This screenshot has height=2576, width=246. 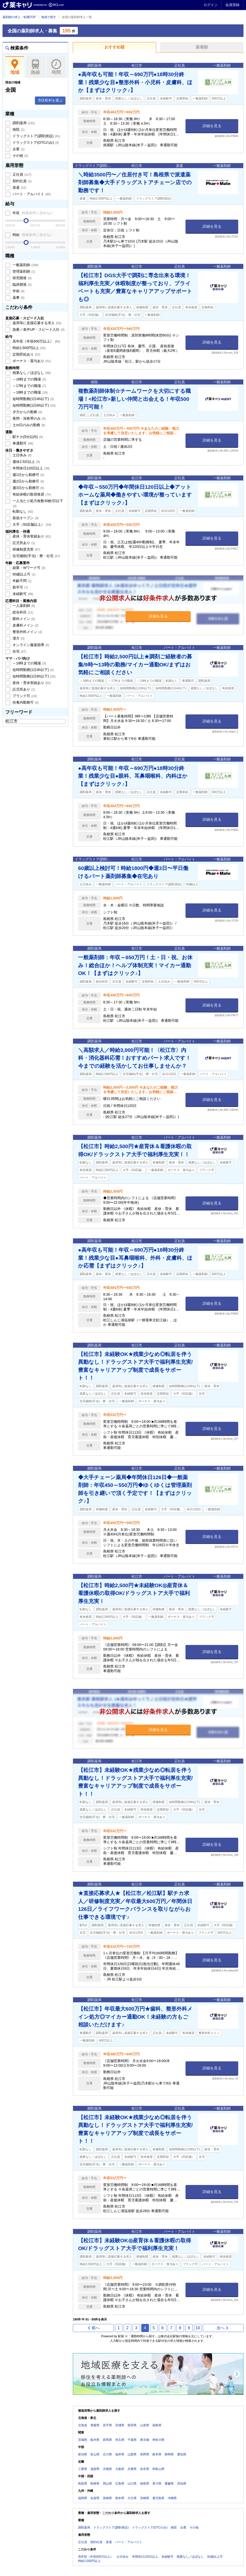 I want to click on パート・アルバイト, so click(x=31, y=194).